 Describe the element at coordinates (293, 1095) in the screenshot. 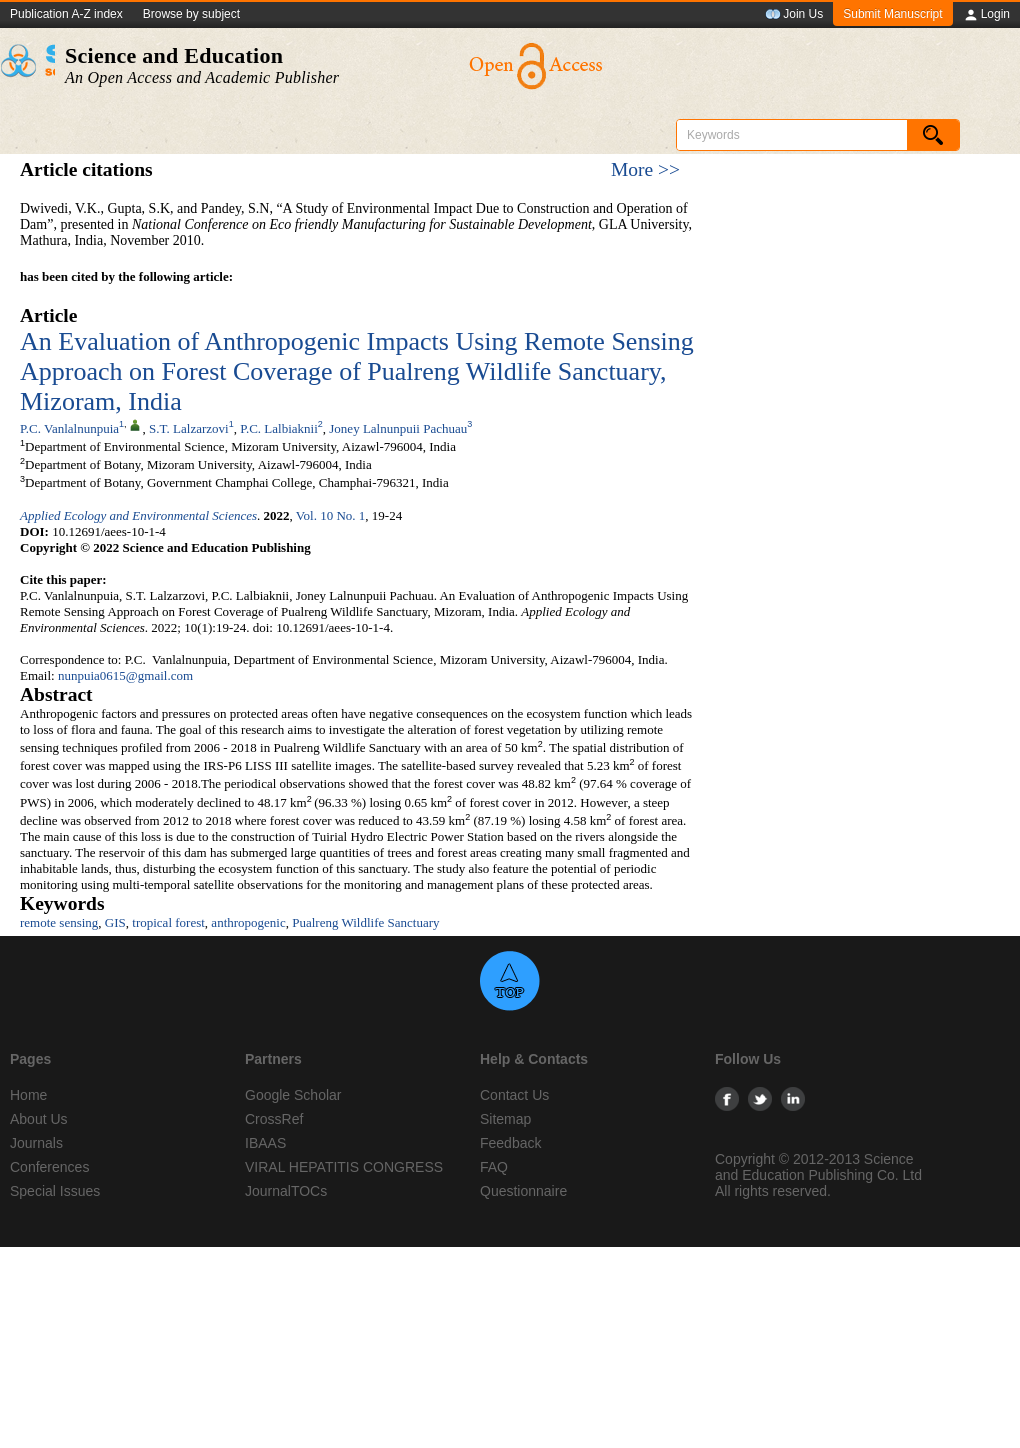

I see `Google Scholar` at that location.